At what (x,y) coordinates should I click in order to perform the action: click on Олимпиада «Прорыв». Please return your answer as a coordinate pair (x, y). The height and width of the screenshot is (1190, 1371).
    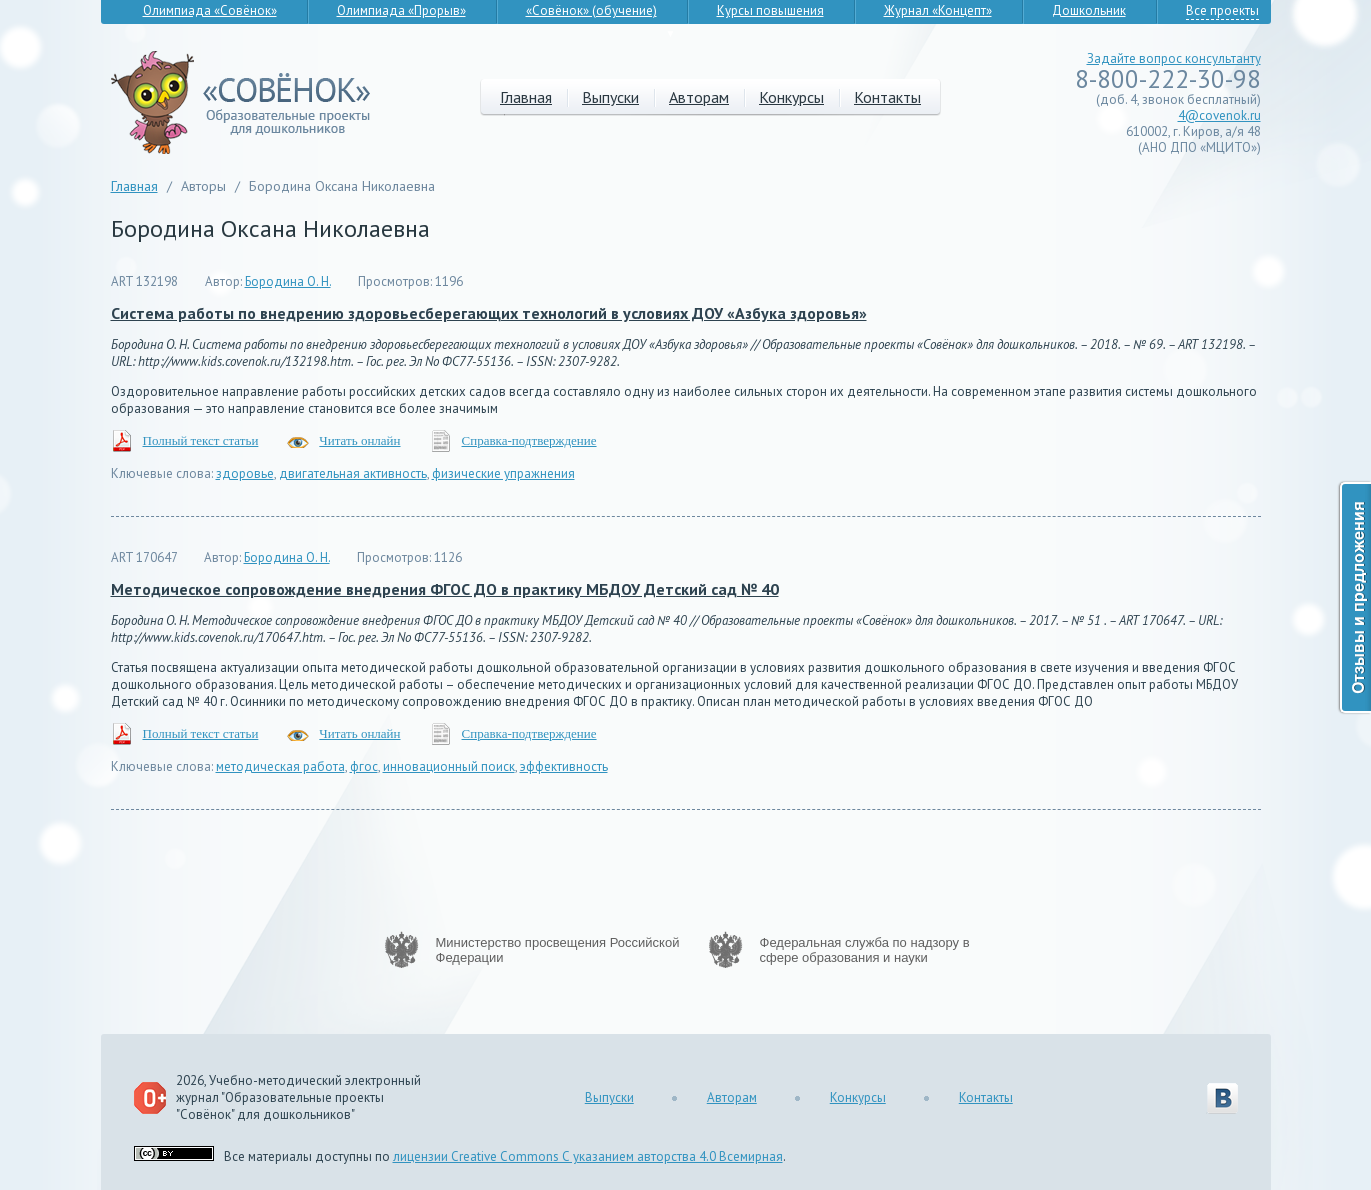
    Looking at the image, I should click on (401, 10).